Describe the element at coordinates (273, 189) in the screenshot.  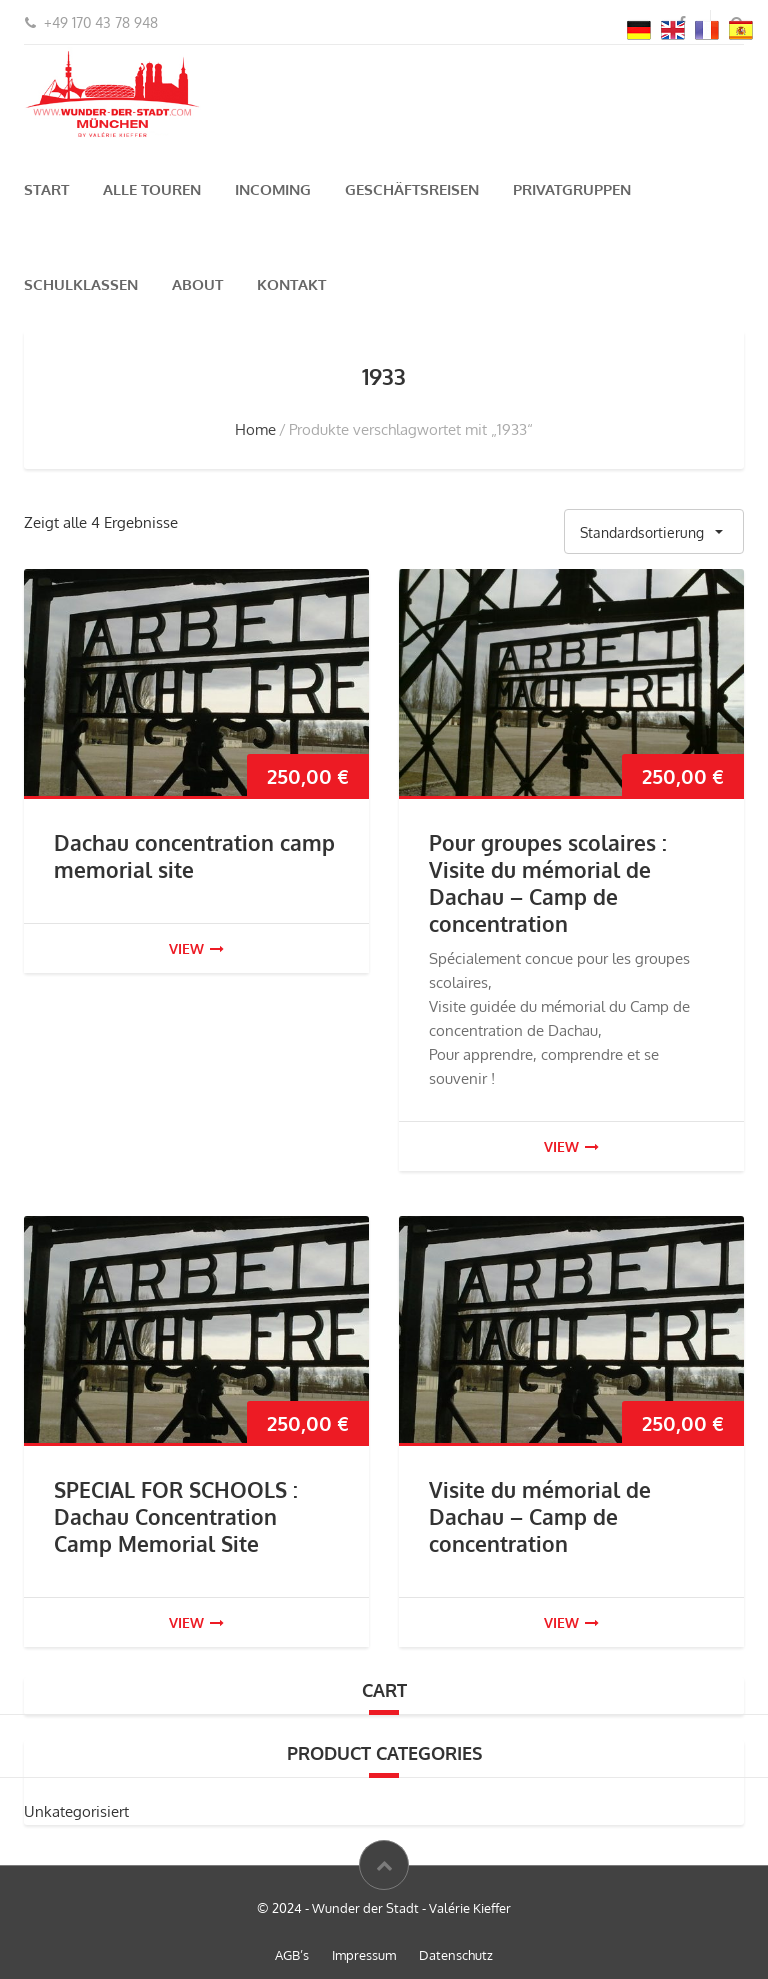
I see `Incoming` at that location.